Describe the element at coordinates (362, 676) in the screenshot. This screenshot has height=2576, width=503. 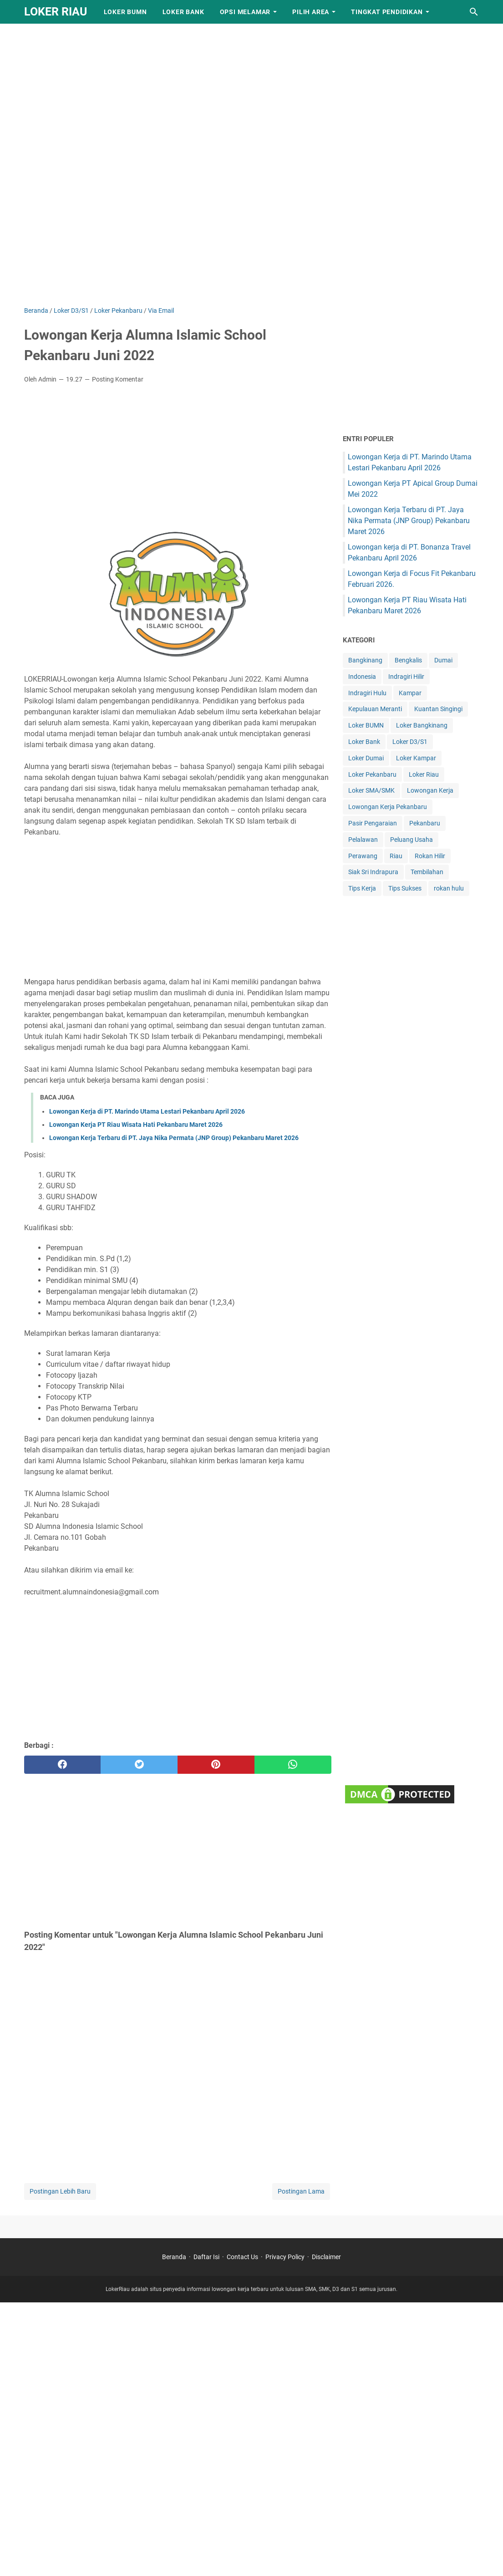
I see `Indonesia` at that location.